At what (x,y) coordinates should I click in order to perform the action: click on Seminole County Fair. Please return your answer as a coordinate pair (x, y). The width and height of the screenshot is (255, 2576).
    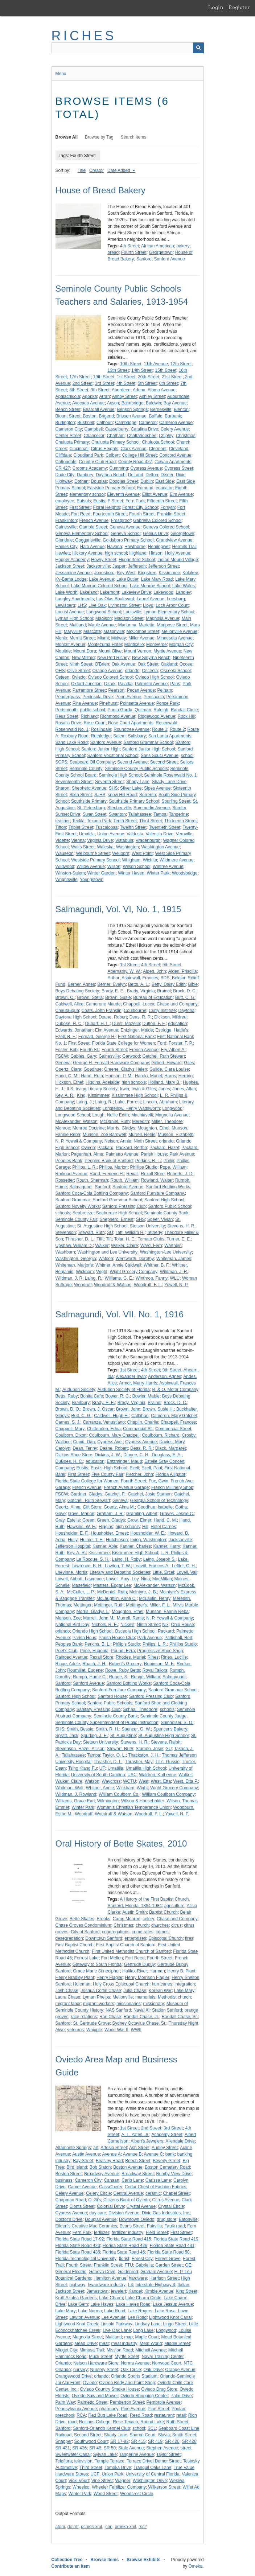
    Looking at the image, I should click on (76, 1219).